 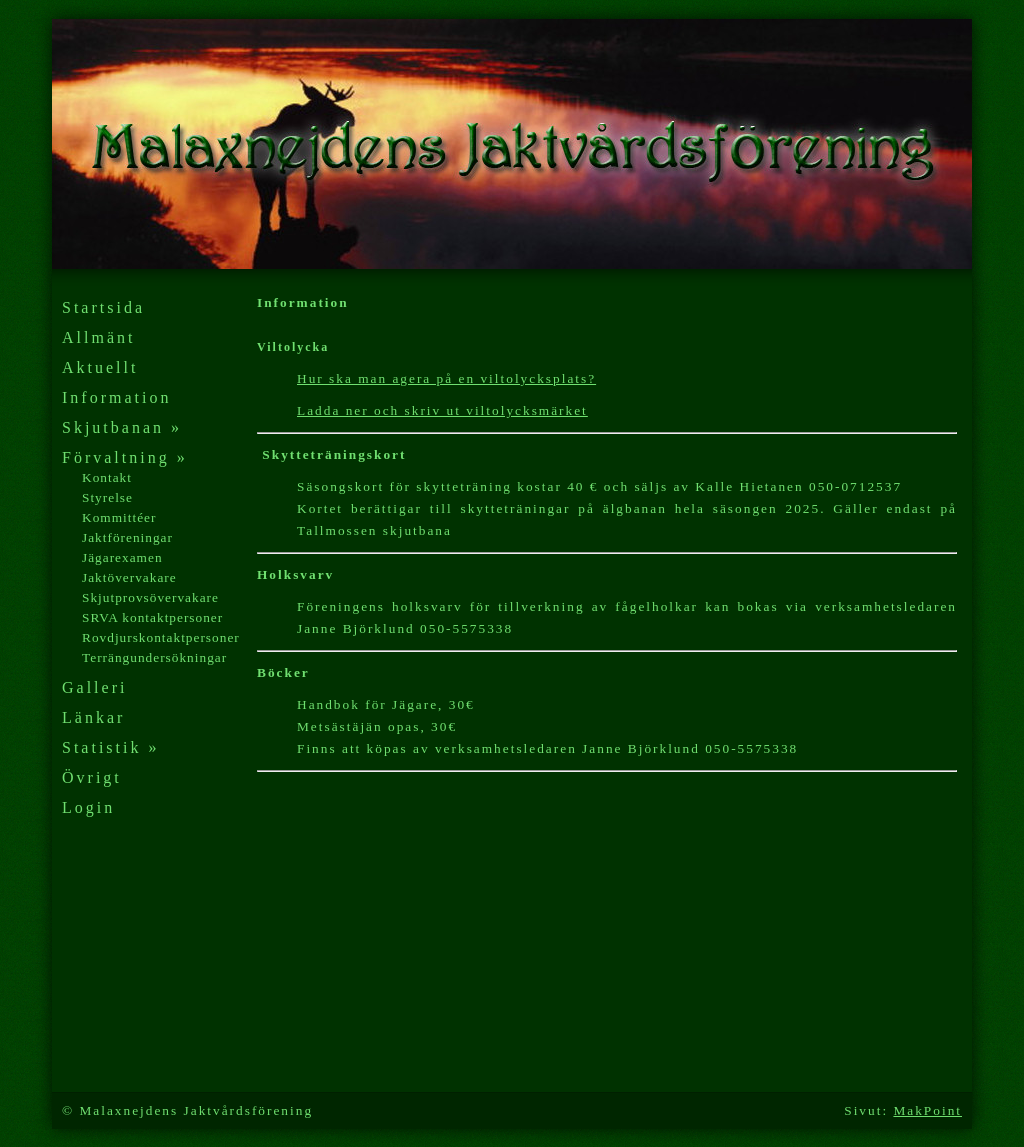 I want to click on Länkar, so click(x=93, y=717).